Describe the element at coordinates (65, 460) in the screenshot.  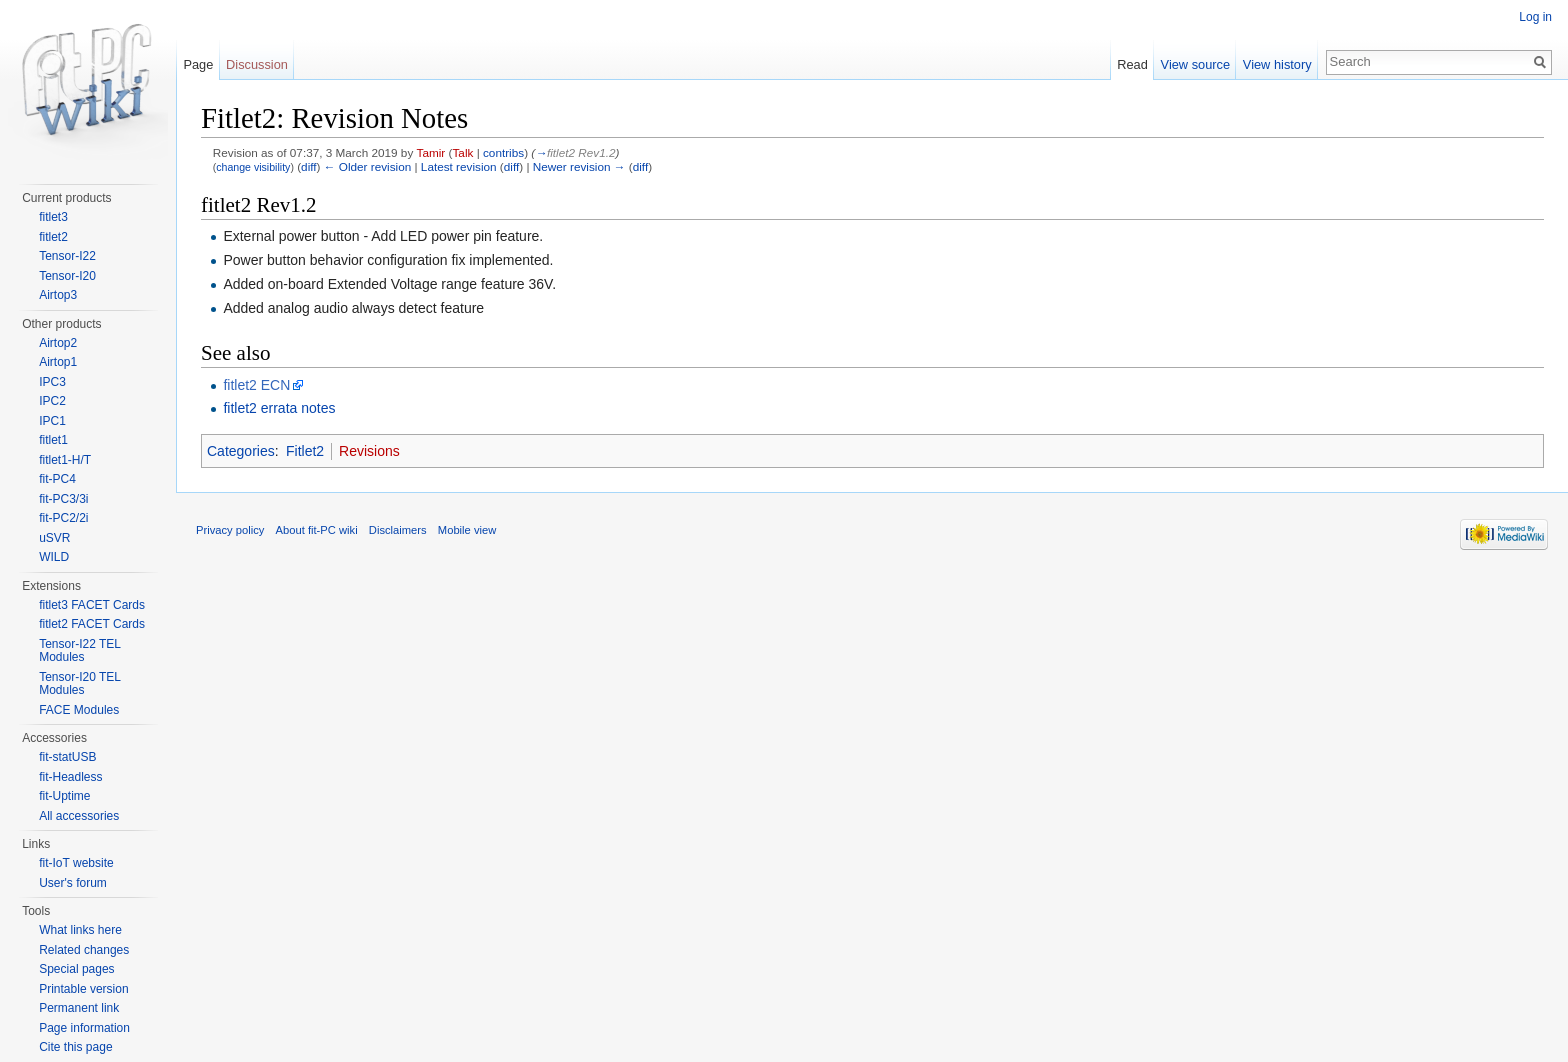
I see `fitlet1-H/T` at that location.